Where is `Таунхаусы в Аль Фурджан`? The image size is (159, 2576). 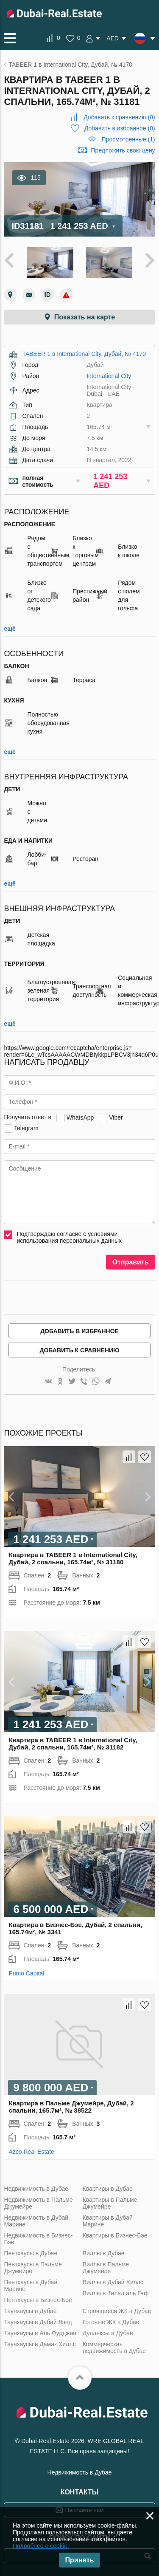
Таунхаусы в Аль Фурджан is located at coordinates (40, 2333).